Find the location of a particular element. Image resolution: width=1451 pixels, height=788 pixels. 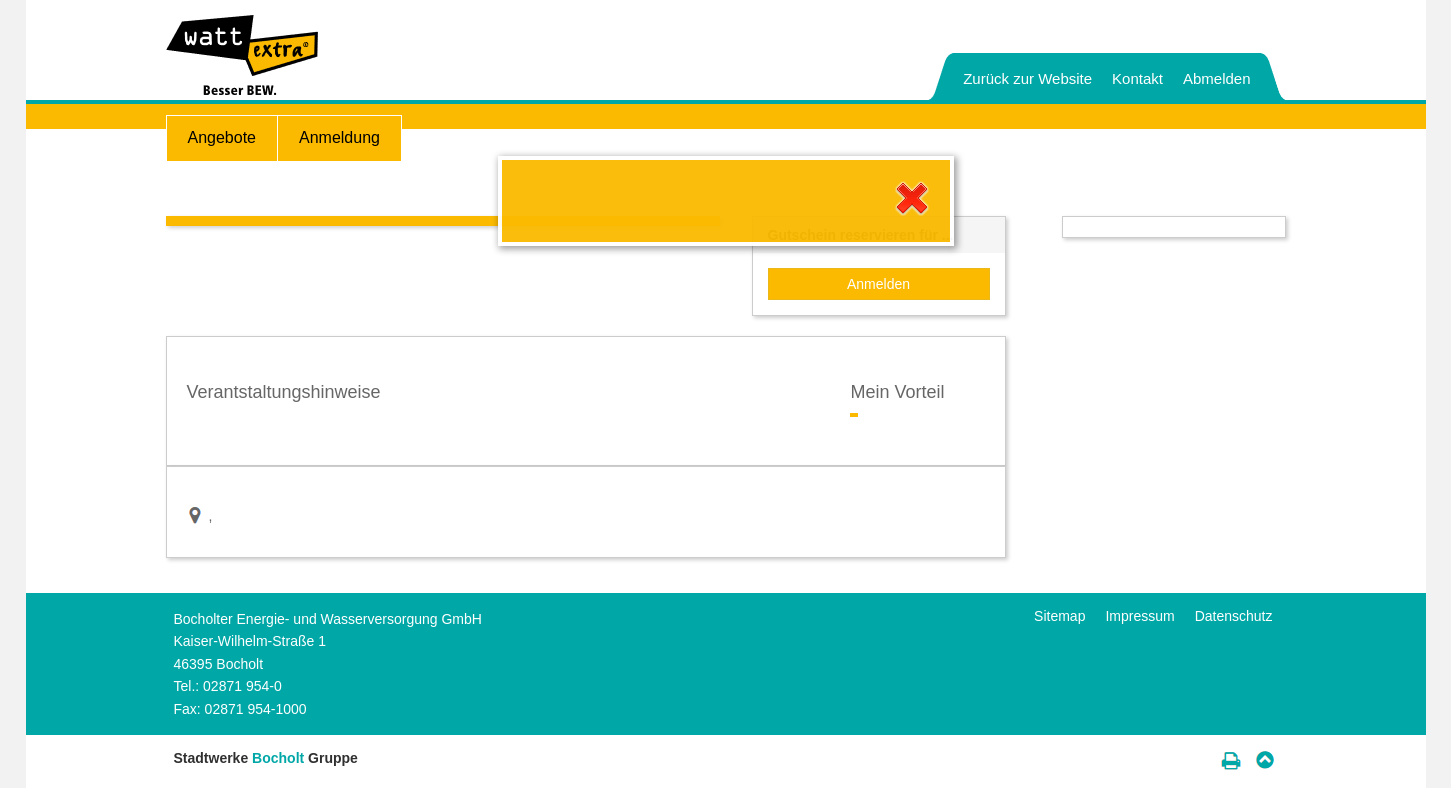

Datenschutz is located at coordinates (1234, 616).